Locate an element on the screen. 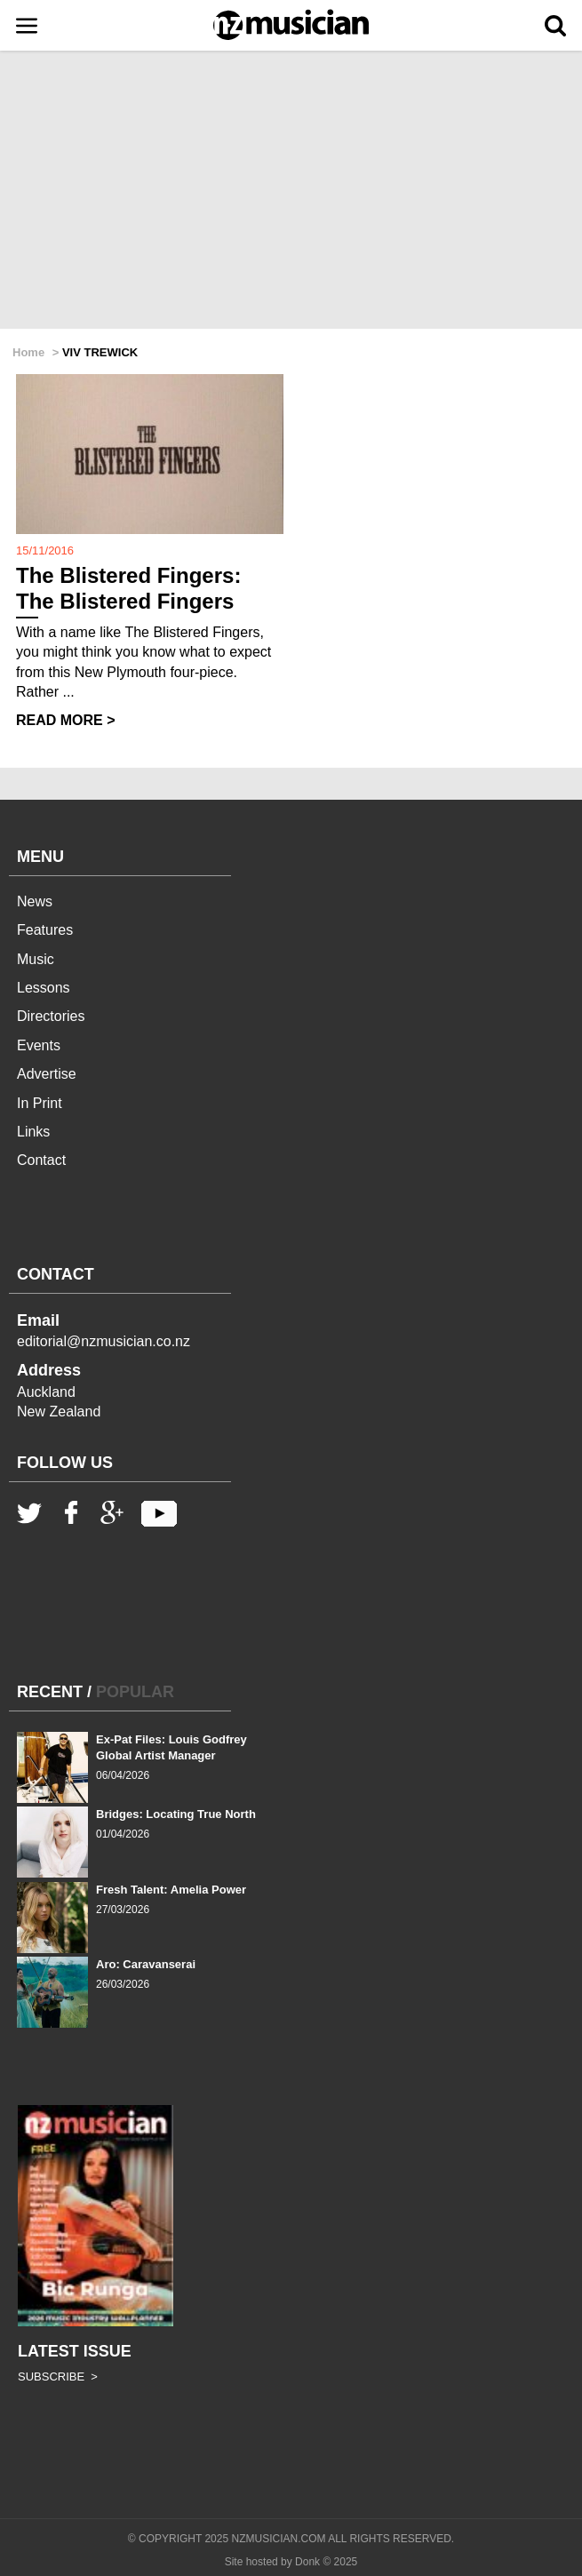 The image size is (582, 2576). Events is located at coordinates (38, 1045).